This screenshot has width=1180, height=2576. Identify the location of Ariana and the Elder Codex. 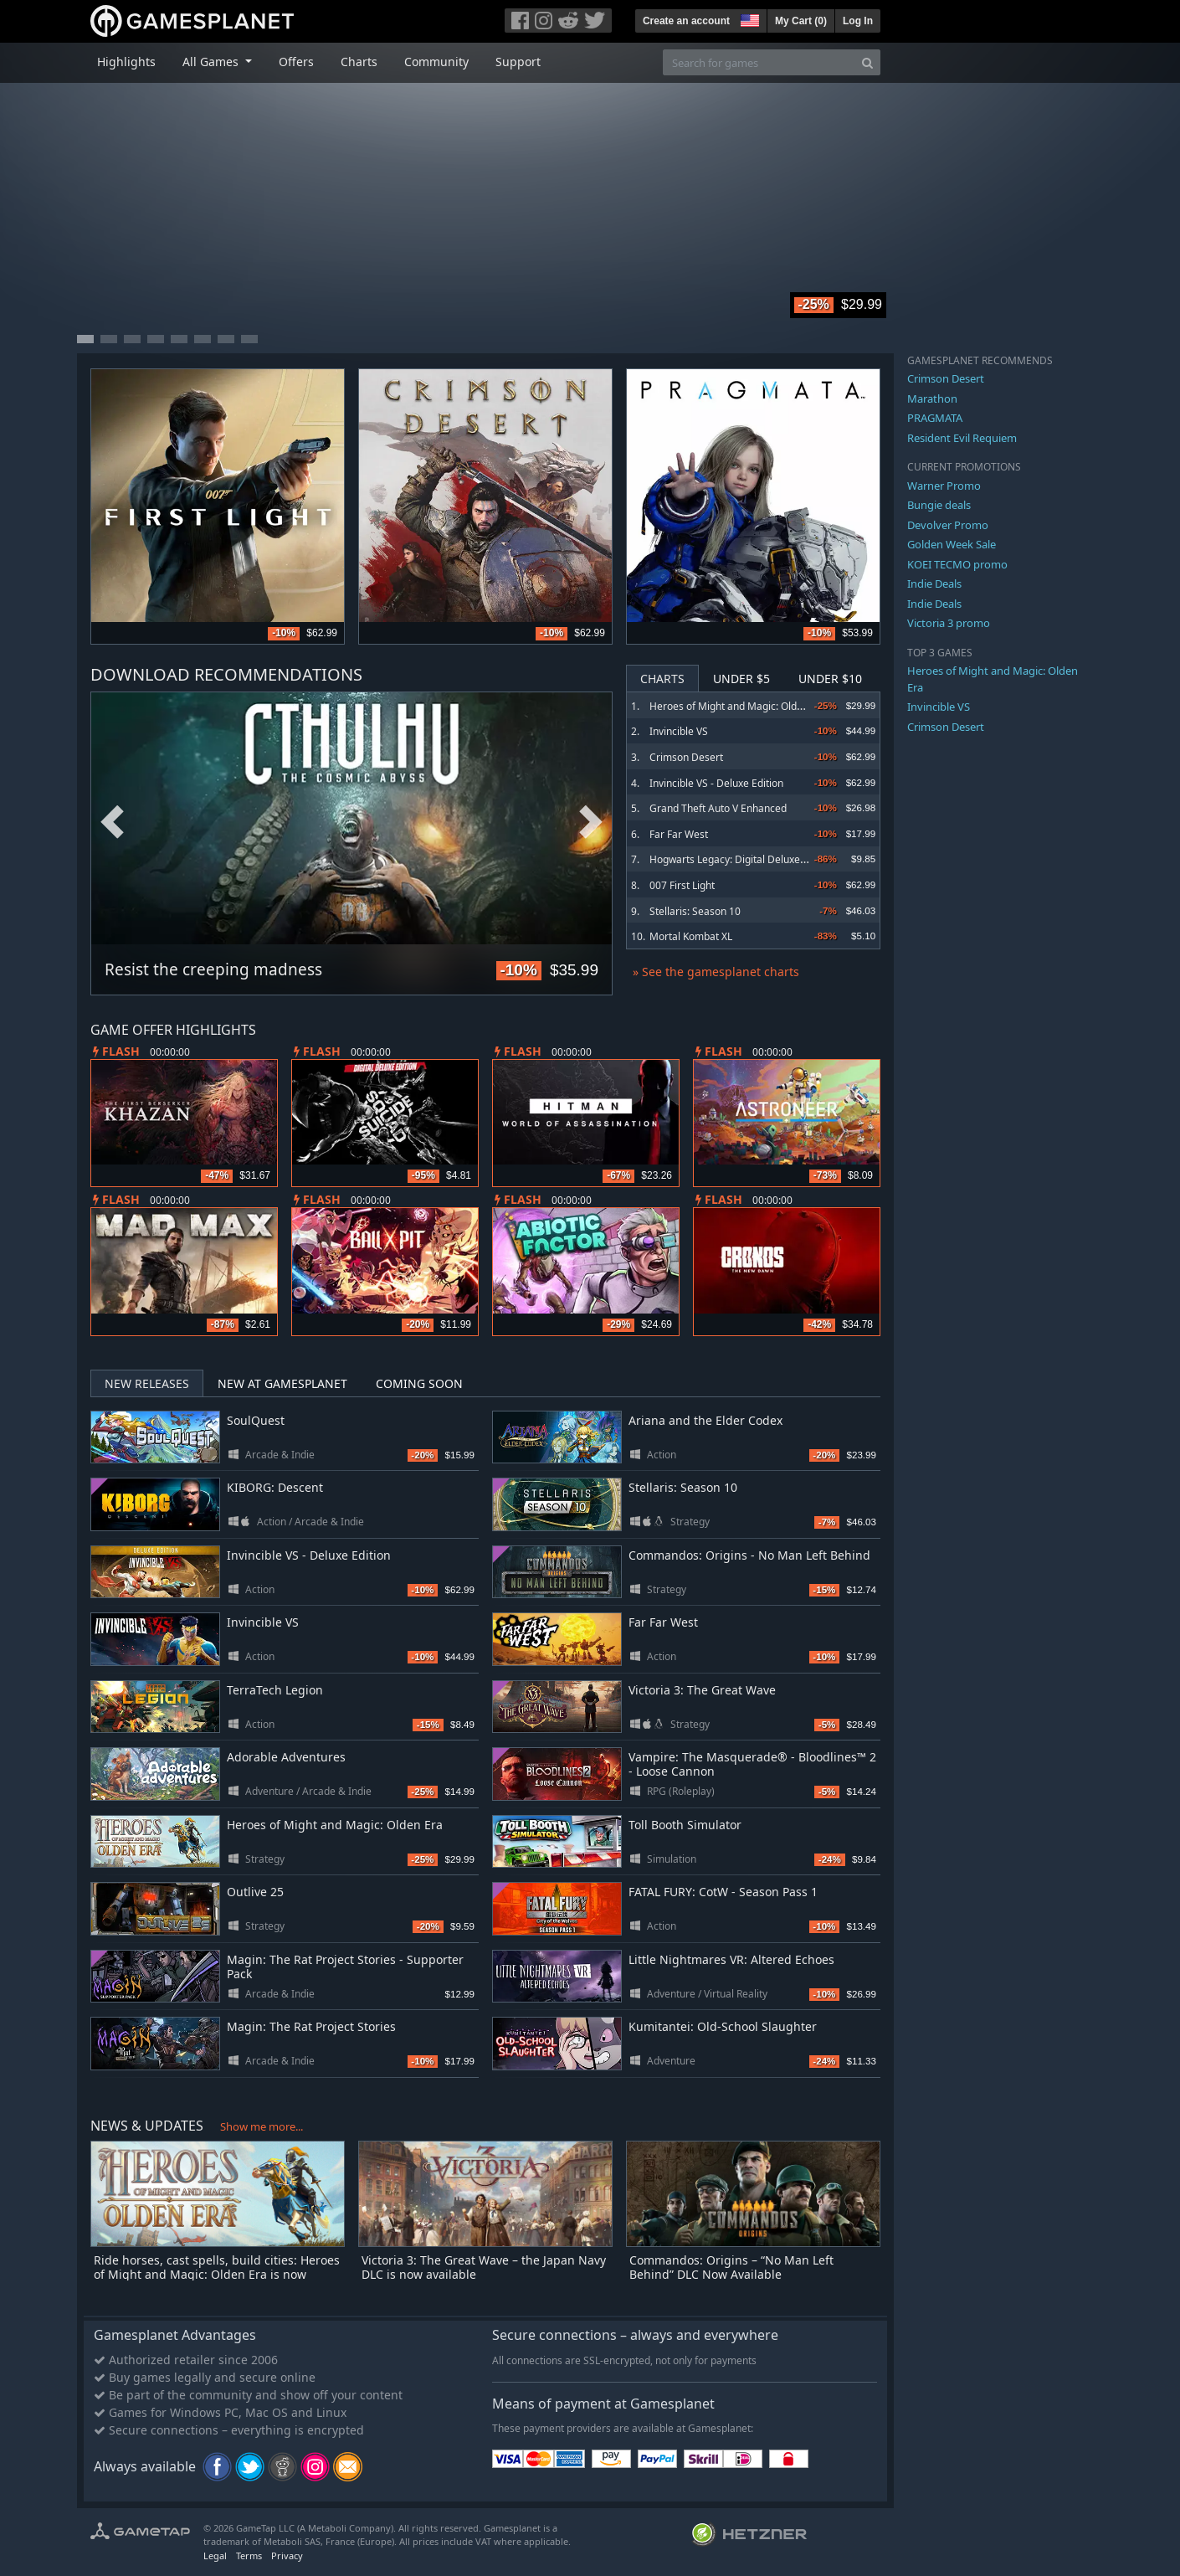
(705, 1420).